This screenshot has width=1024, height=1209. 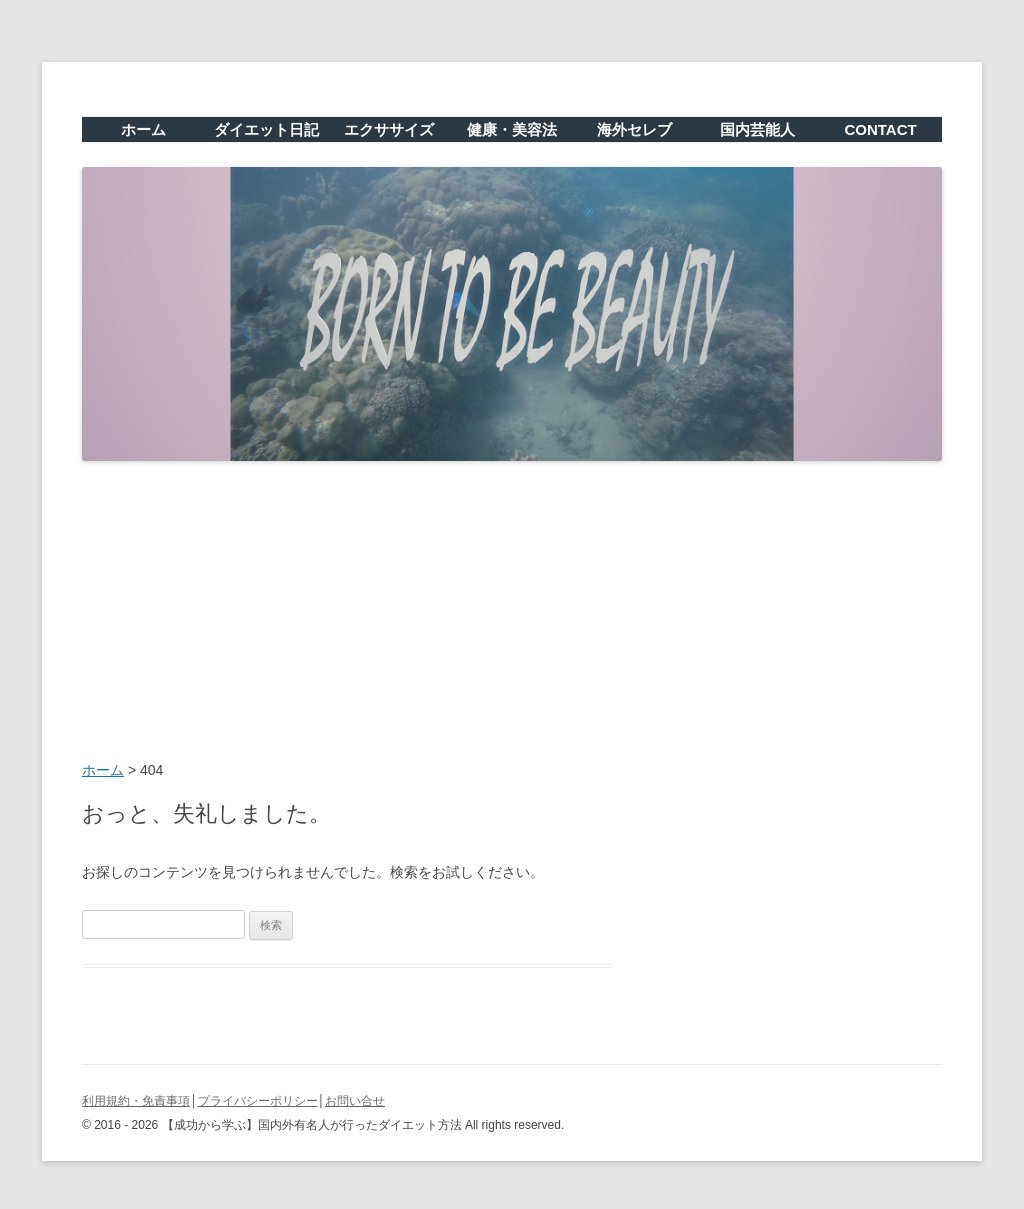 I want to click on 利用規約・免責事項, so click(x=136, y=1101).